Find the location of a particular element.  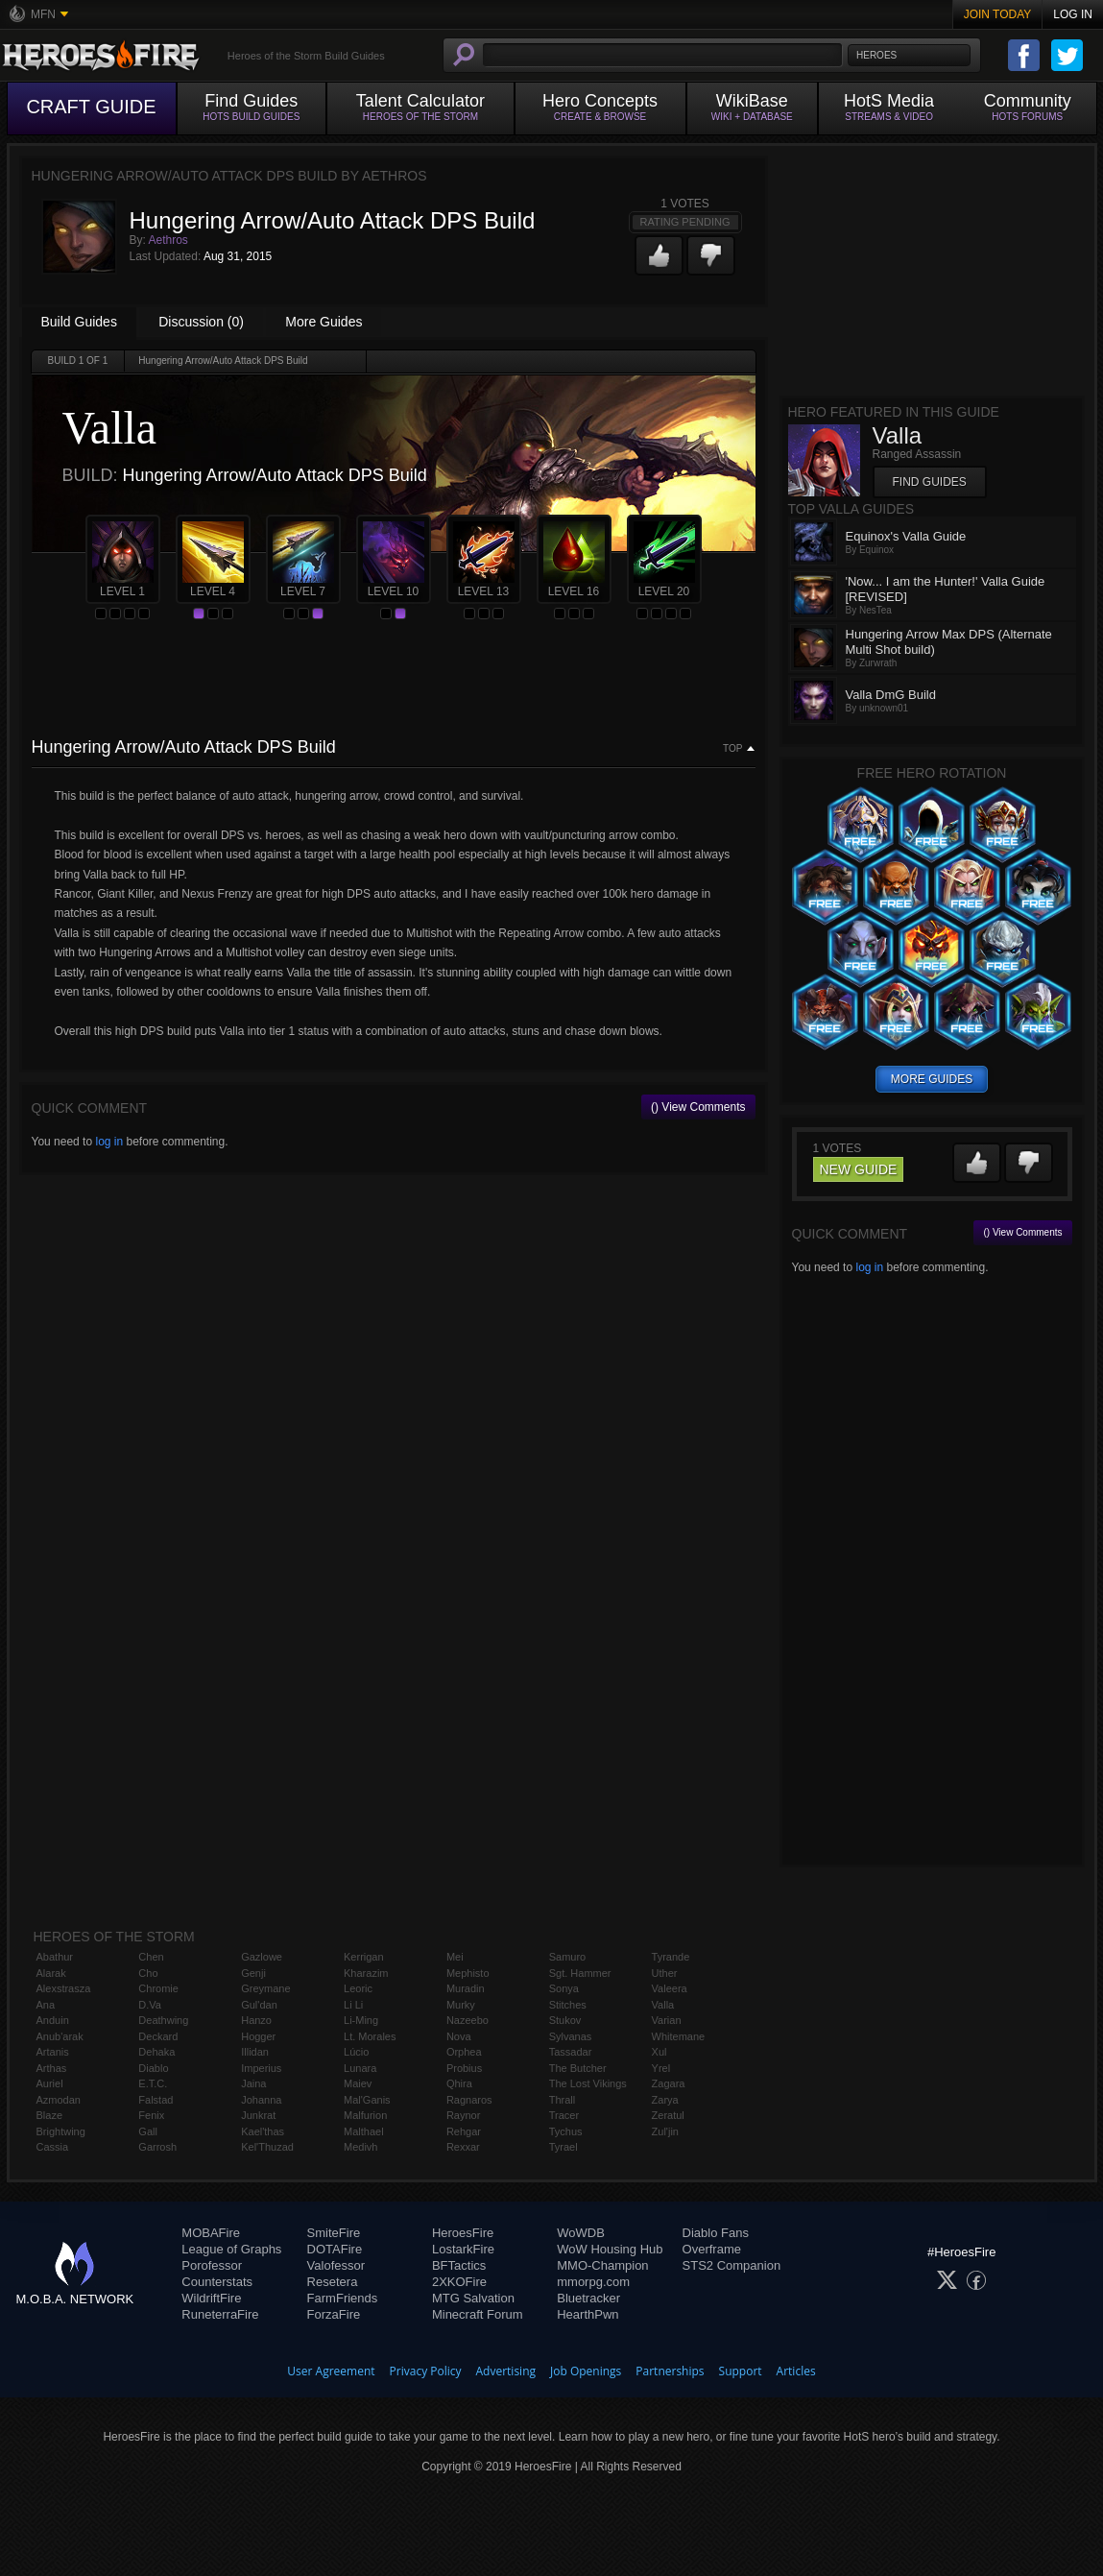

Gul'dan is located at coordinates (259, 2004).